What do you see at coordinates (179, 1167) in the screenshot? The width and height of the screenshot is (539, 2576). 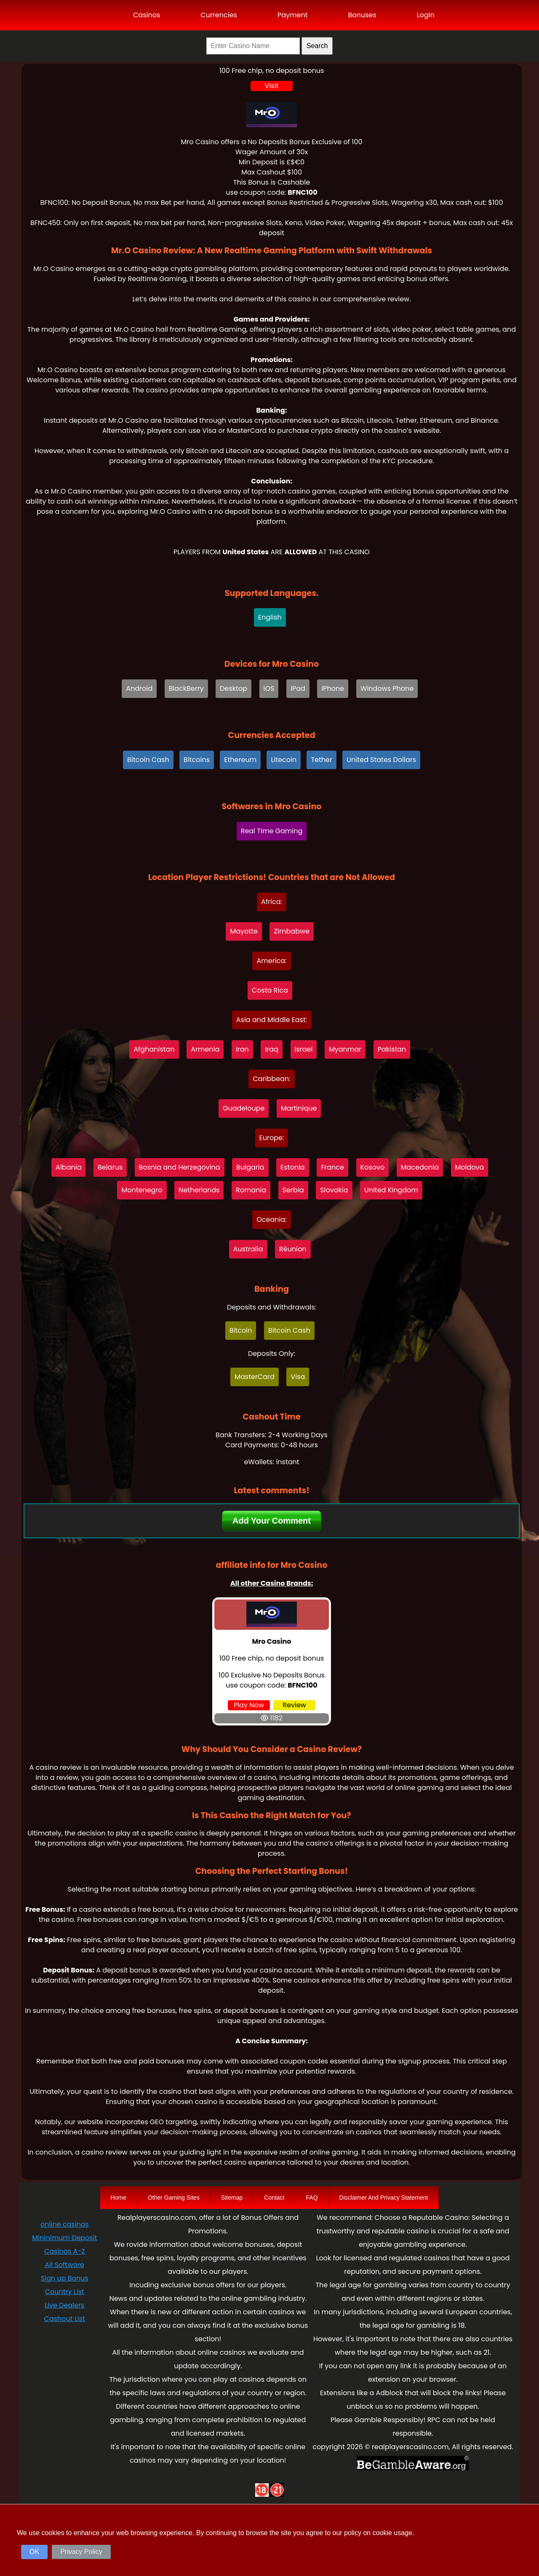 I see `Bosnia and Herzegovina` at bounding box center [179, 1167].